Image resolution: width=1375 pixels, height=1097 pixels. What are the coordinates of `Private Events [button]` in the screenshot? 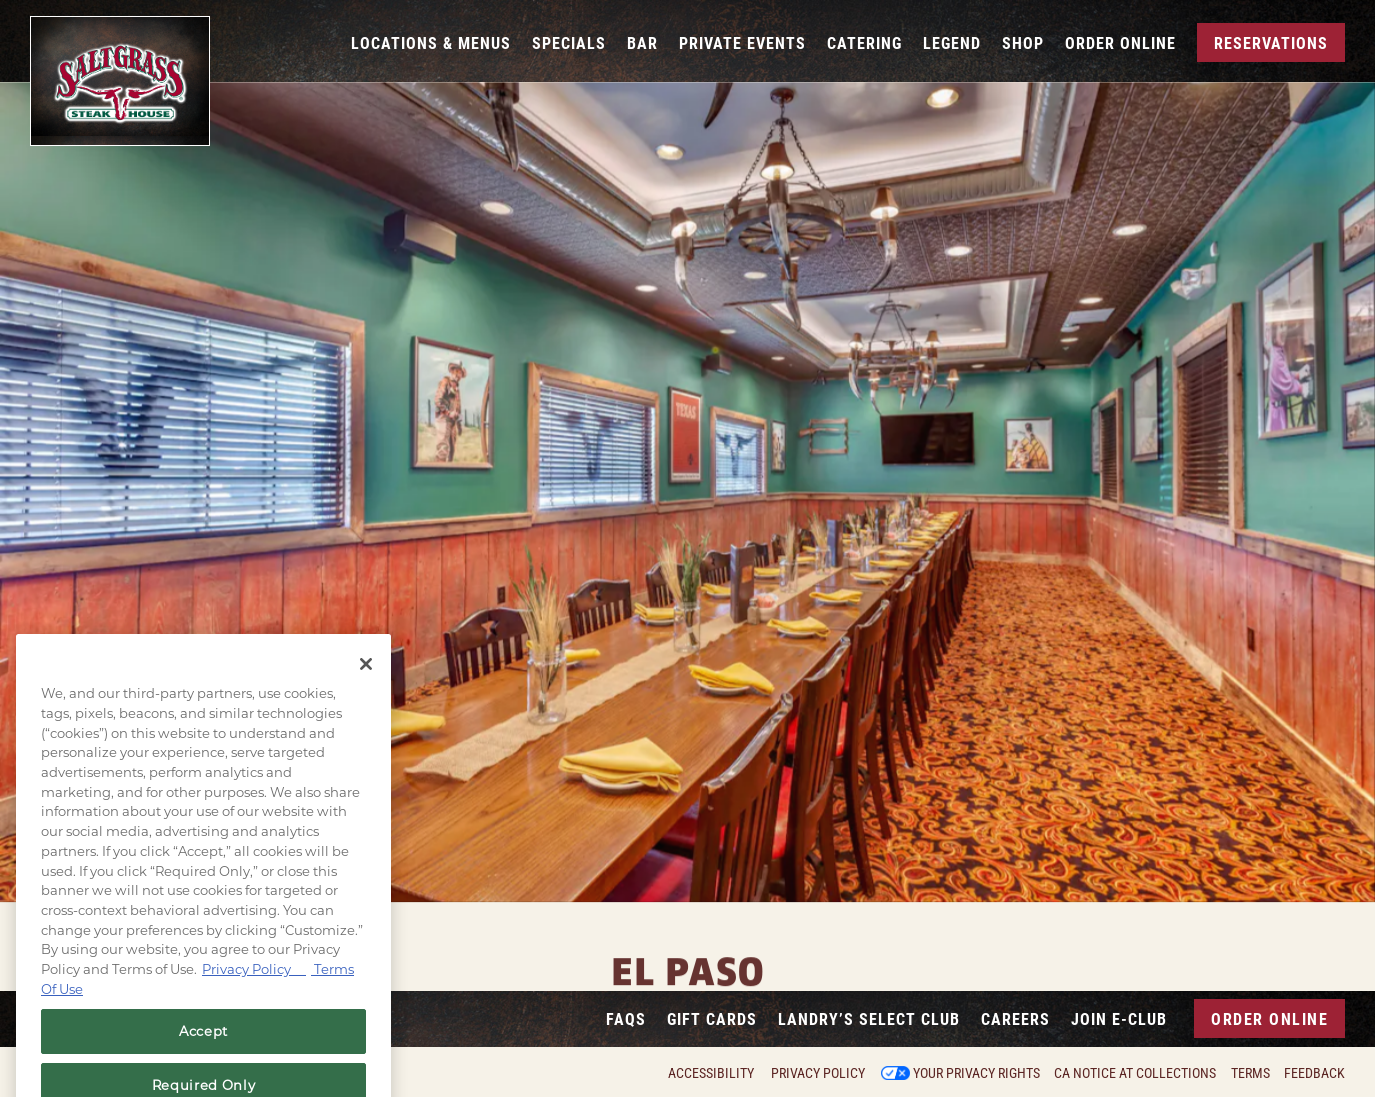 It's located at (742, 42).